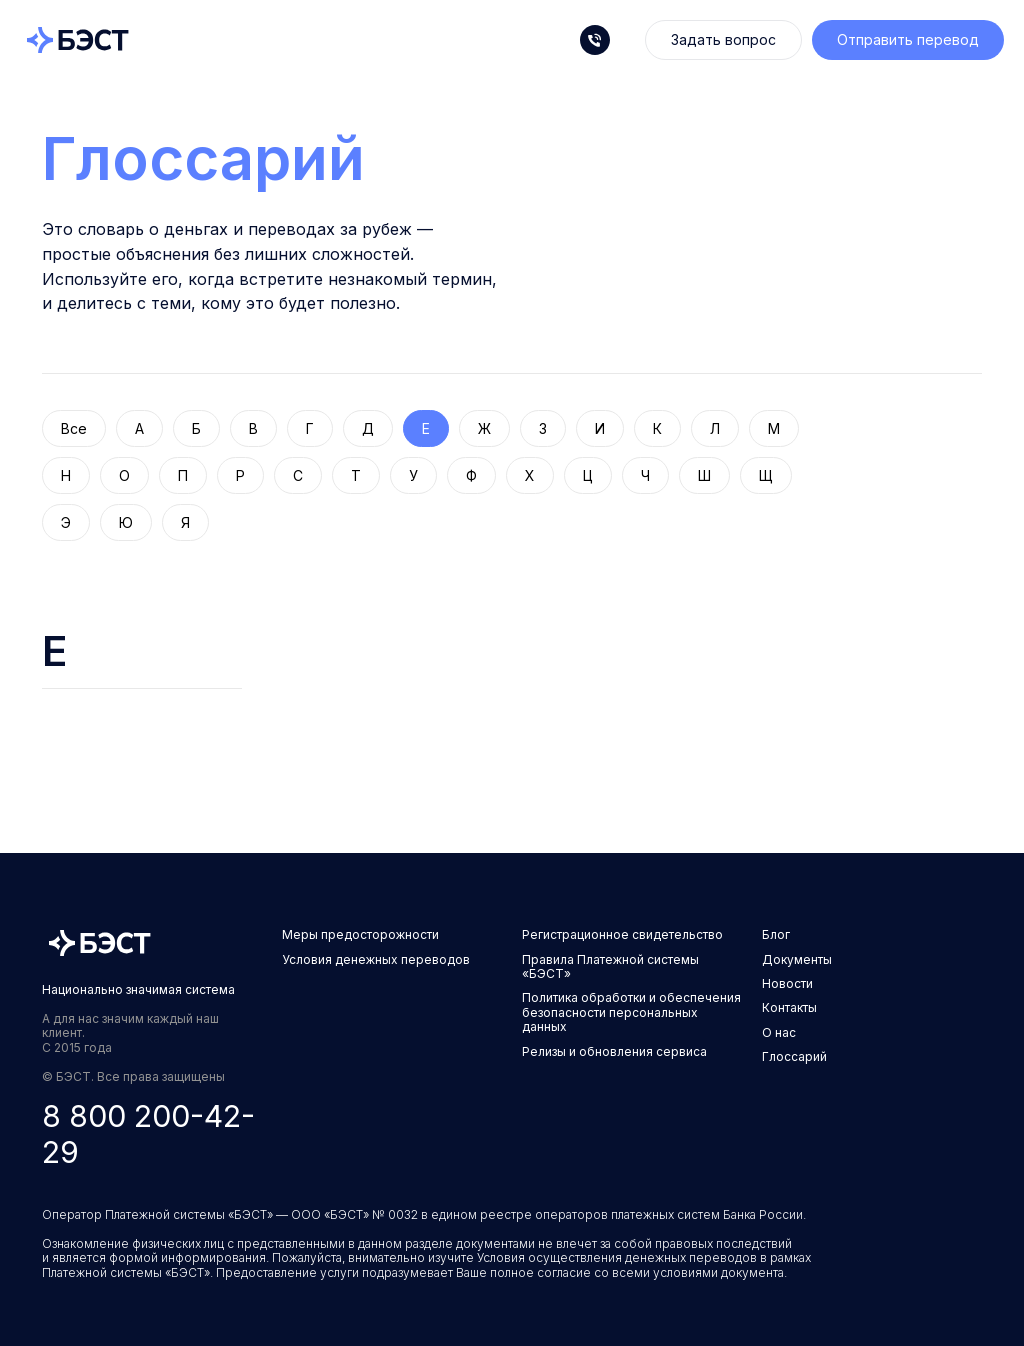 Image resolution: width=1024 pixels, height=1346 pixels. What do you see at coordinates (776, 934) in the screenshot?
I see `Блог` at bounding box center [776, 934].